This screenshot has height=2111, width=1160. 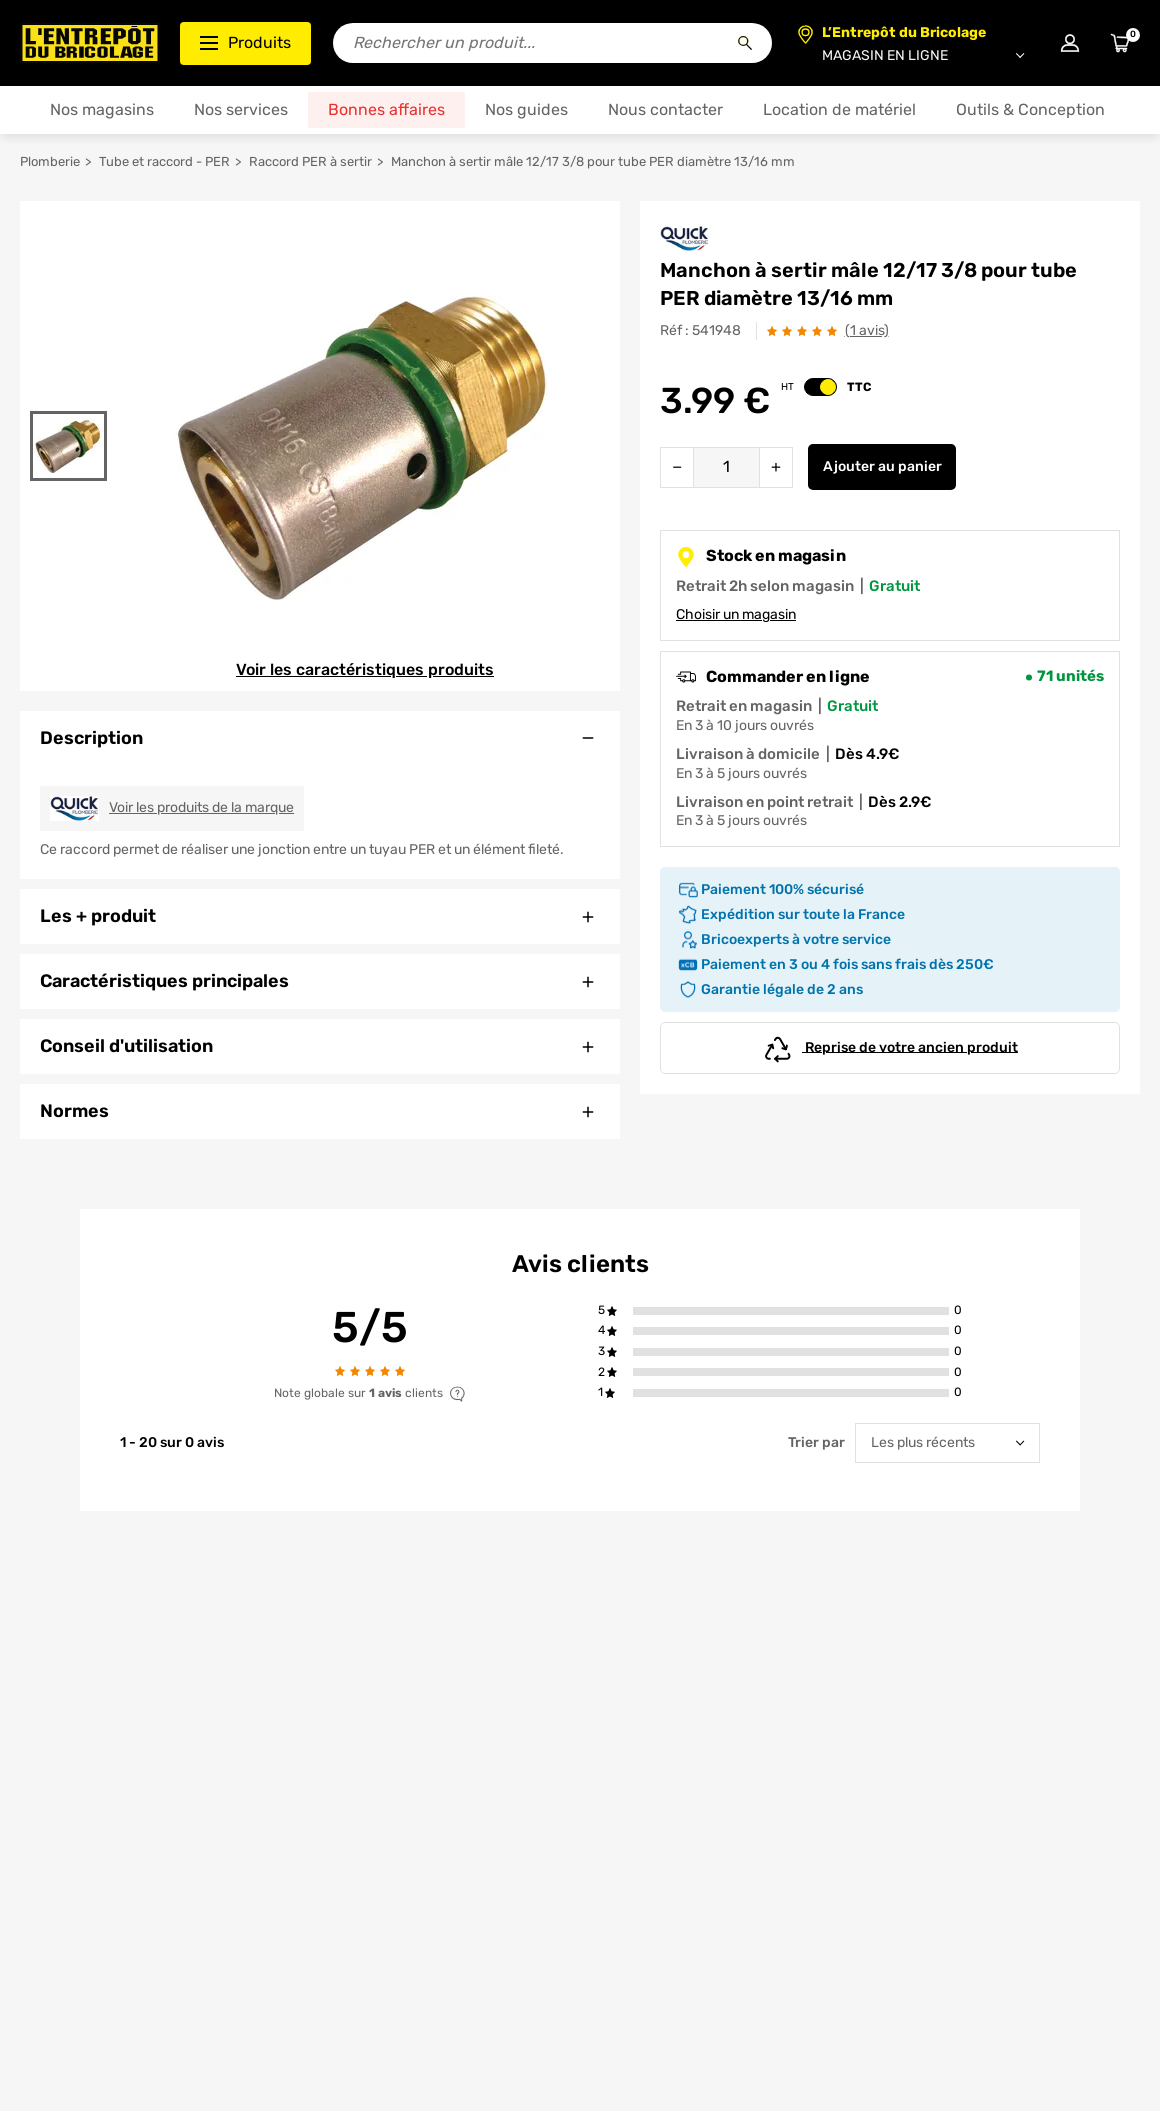 I want to click on Nous contacter, so click(x=665, y=109).